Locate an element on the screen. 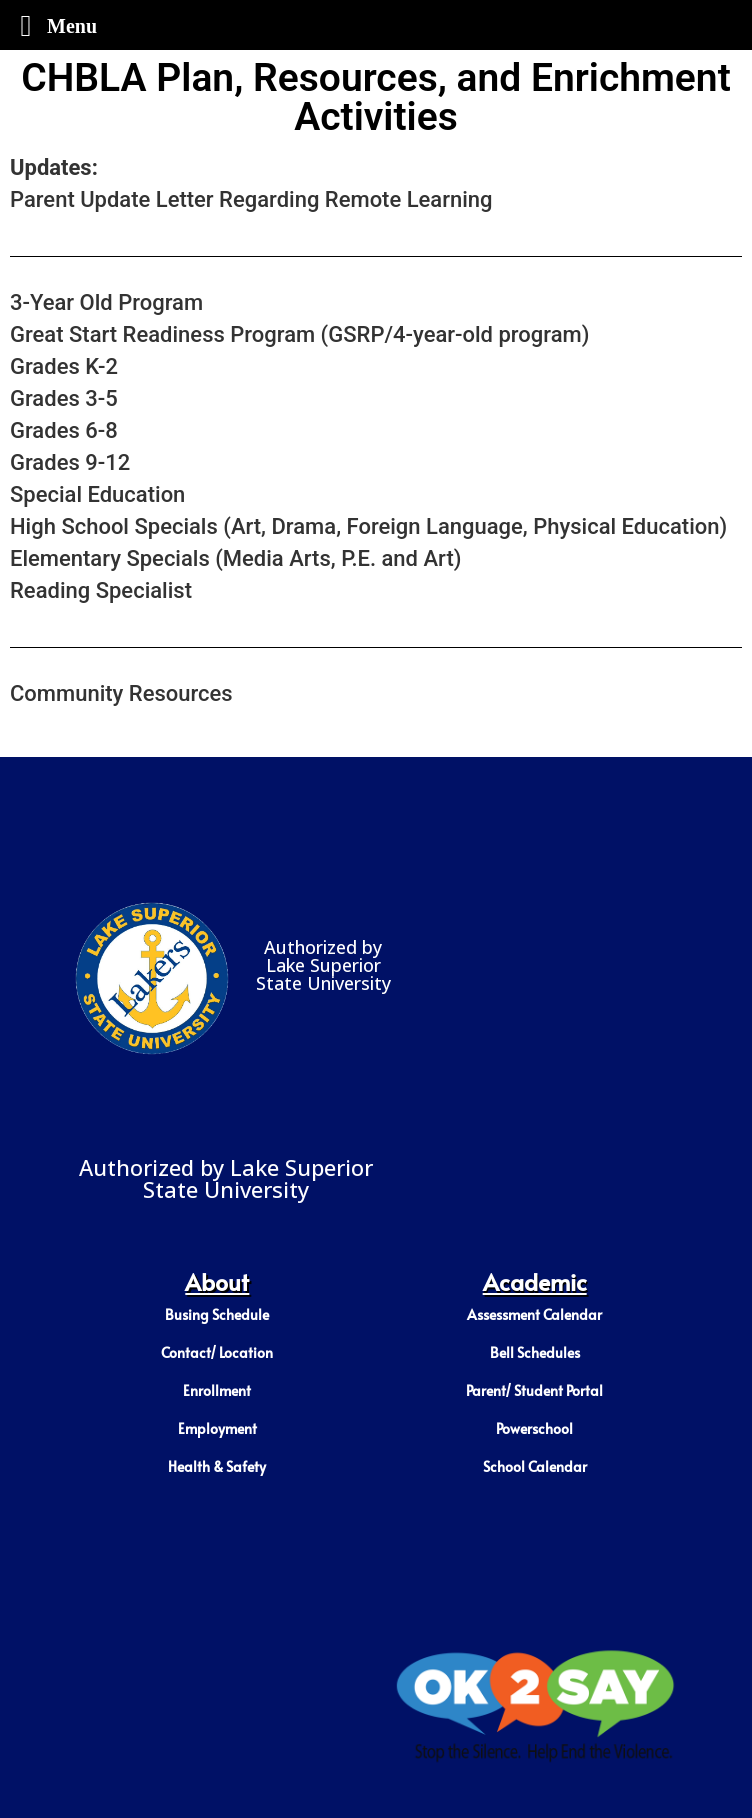  Health & Safety is located at coordinates (217, 1466).